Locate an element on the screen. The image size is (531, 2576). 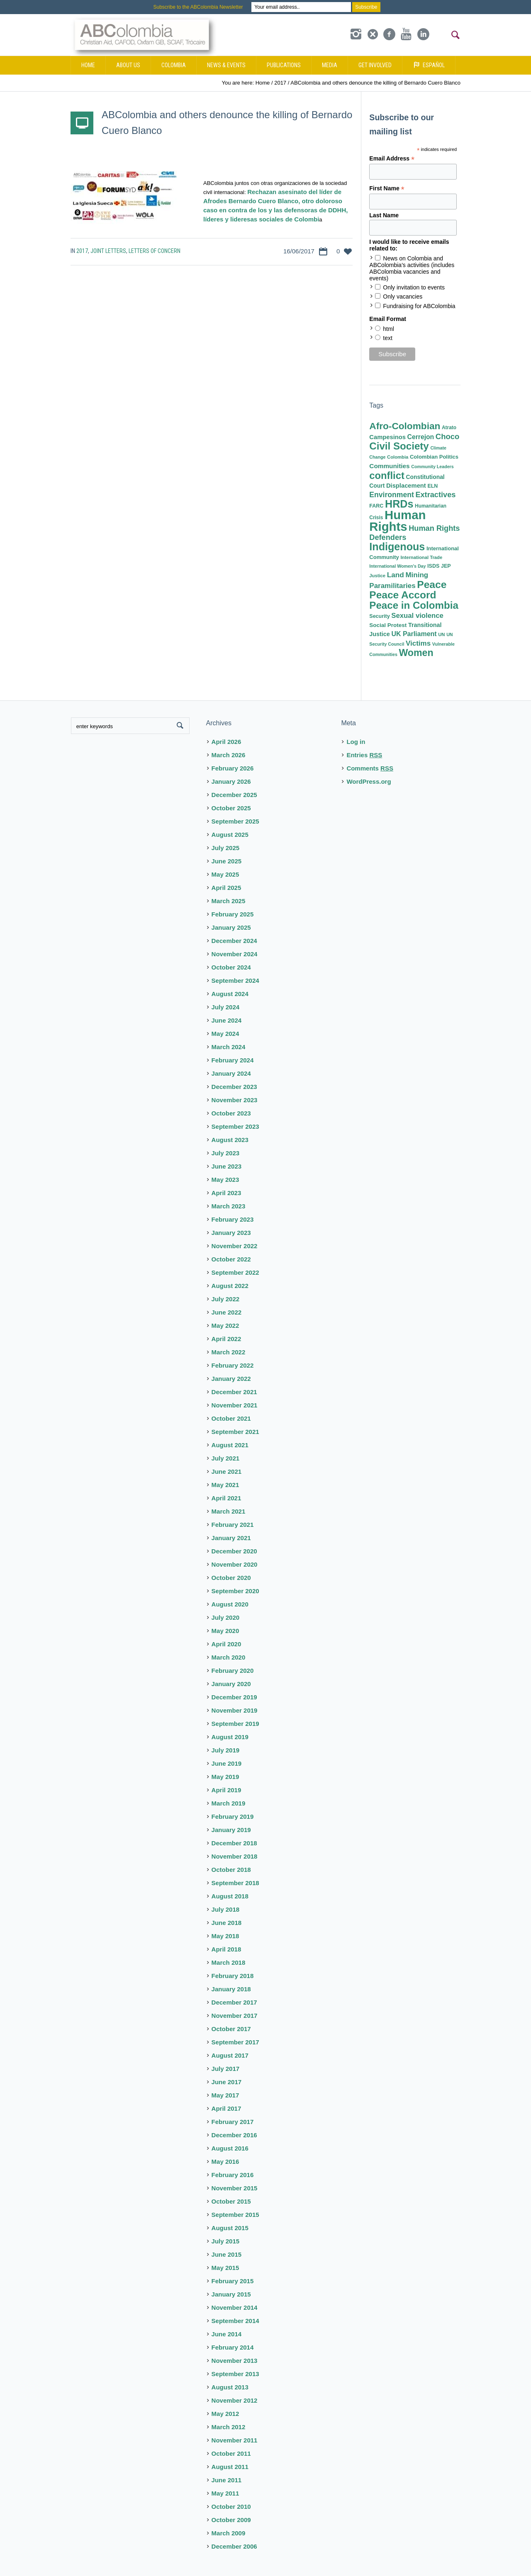
September 2013 is located at coordinates (235, 2373).